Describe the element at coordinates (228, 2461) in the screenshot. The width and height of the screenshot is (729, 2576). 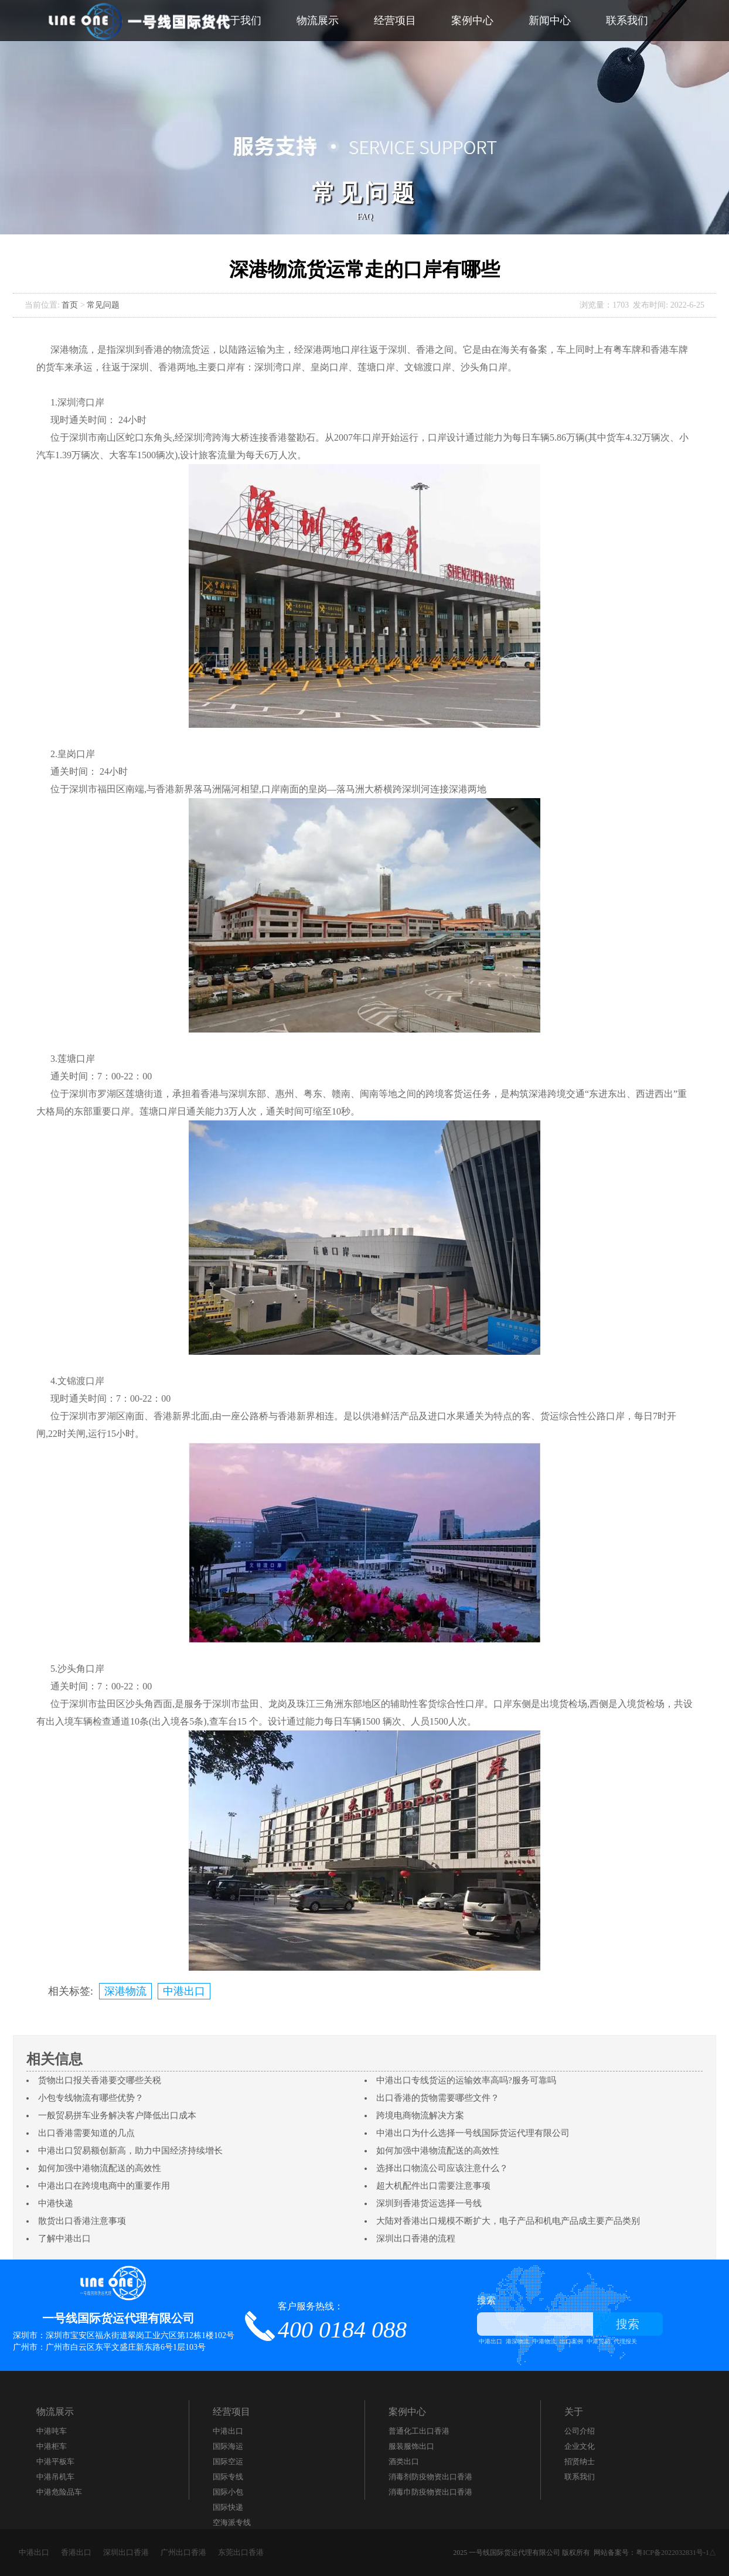
I see `国际空运` at that location.